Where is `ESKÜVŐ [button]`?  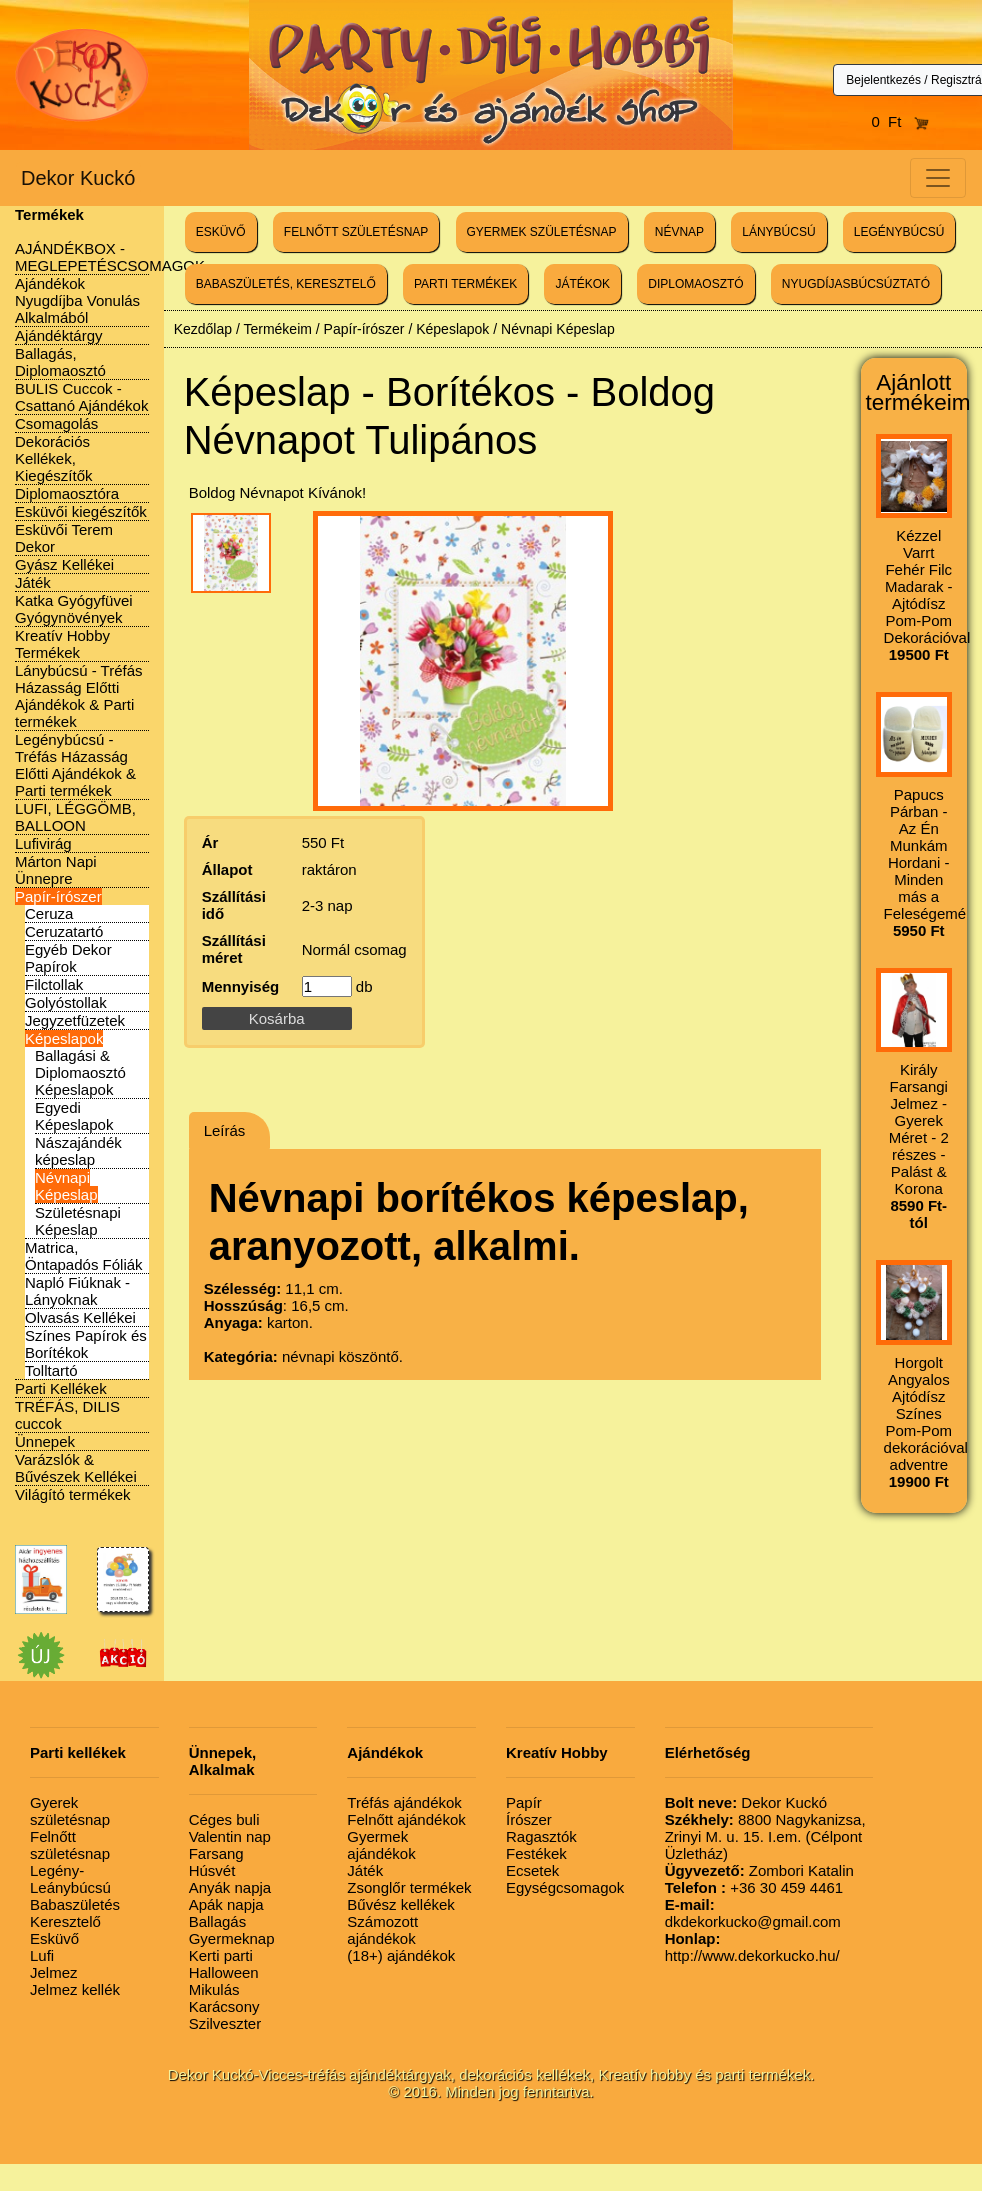
ESKÜVŐ [button] is located at coordinates (221, 232).